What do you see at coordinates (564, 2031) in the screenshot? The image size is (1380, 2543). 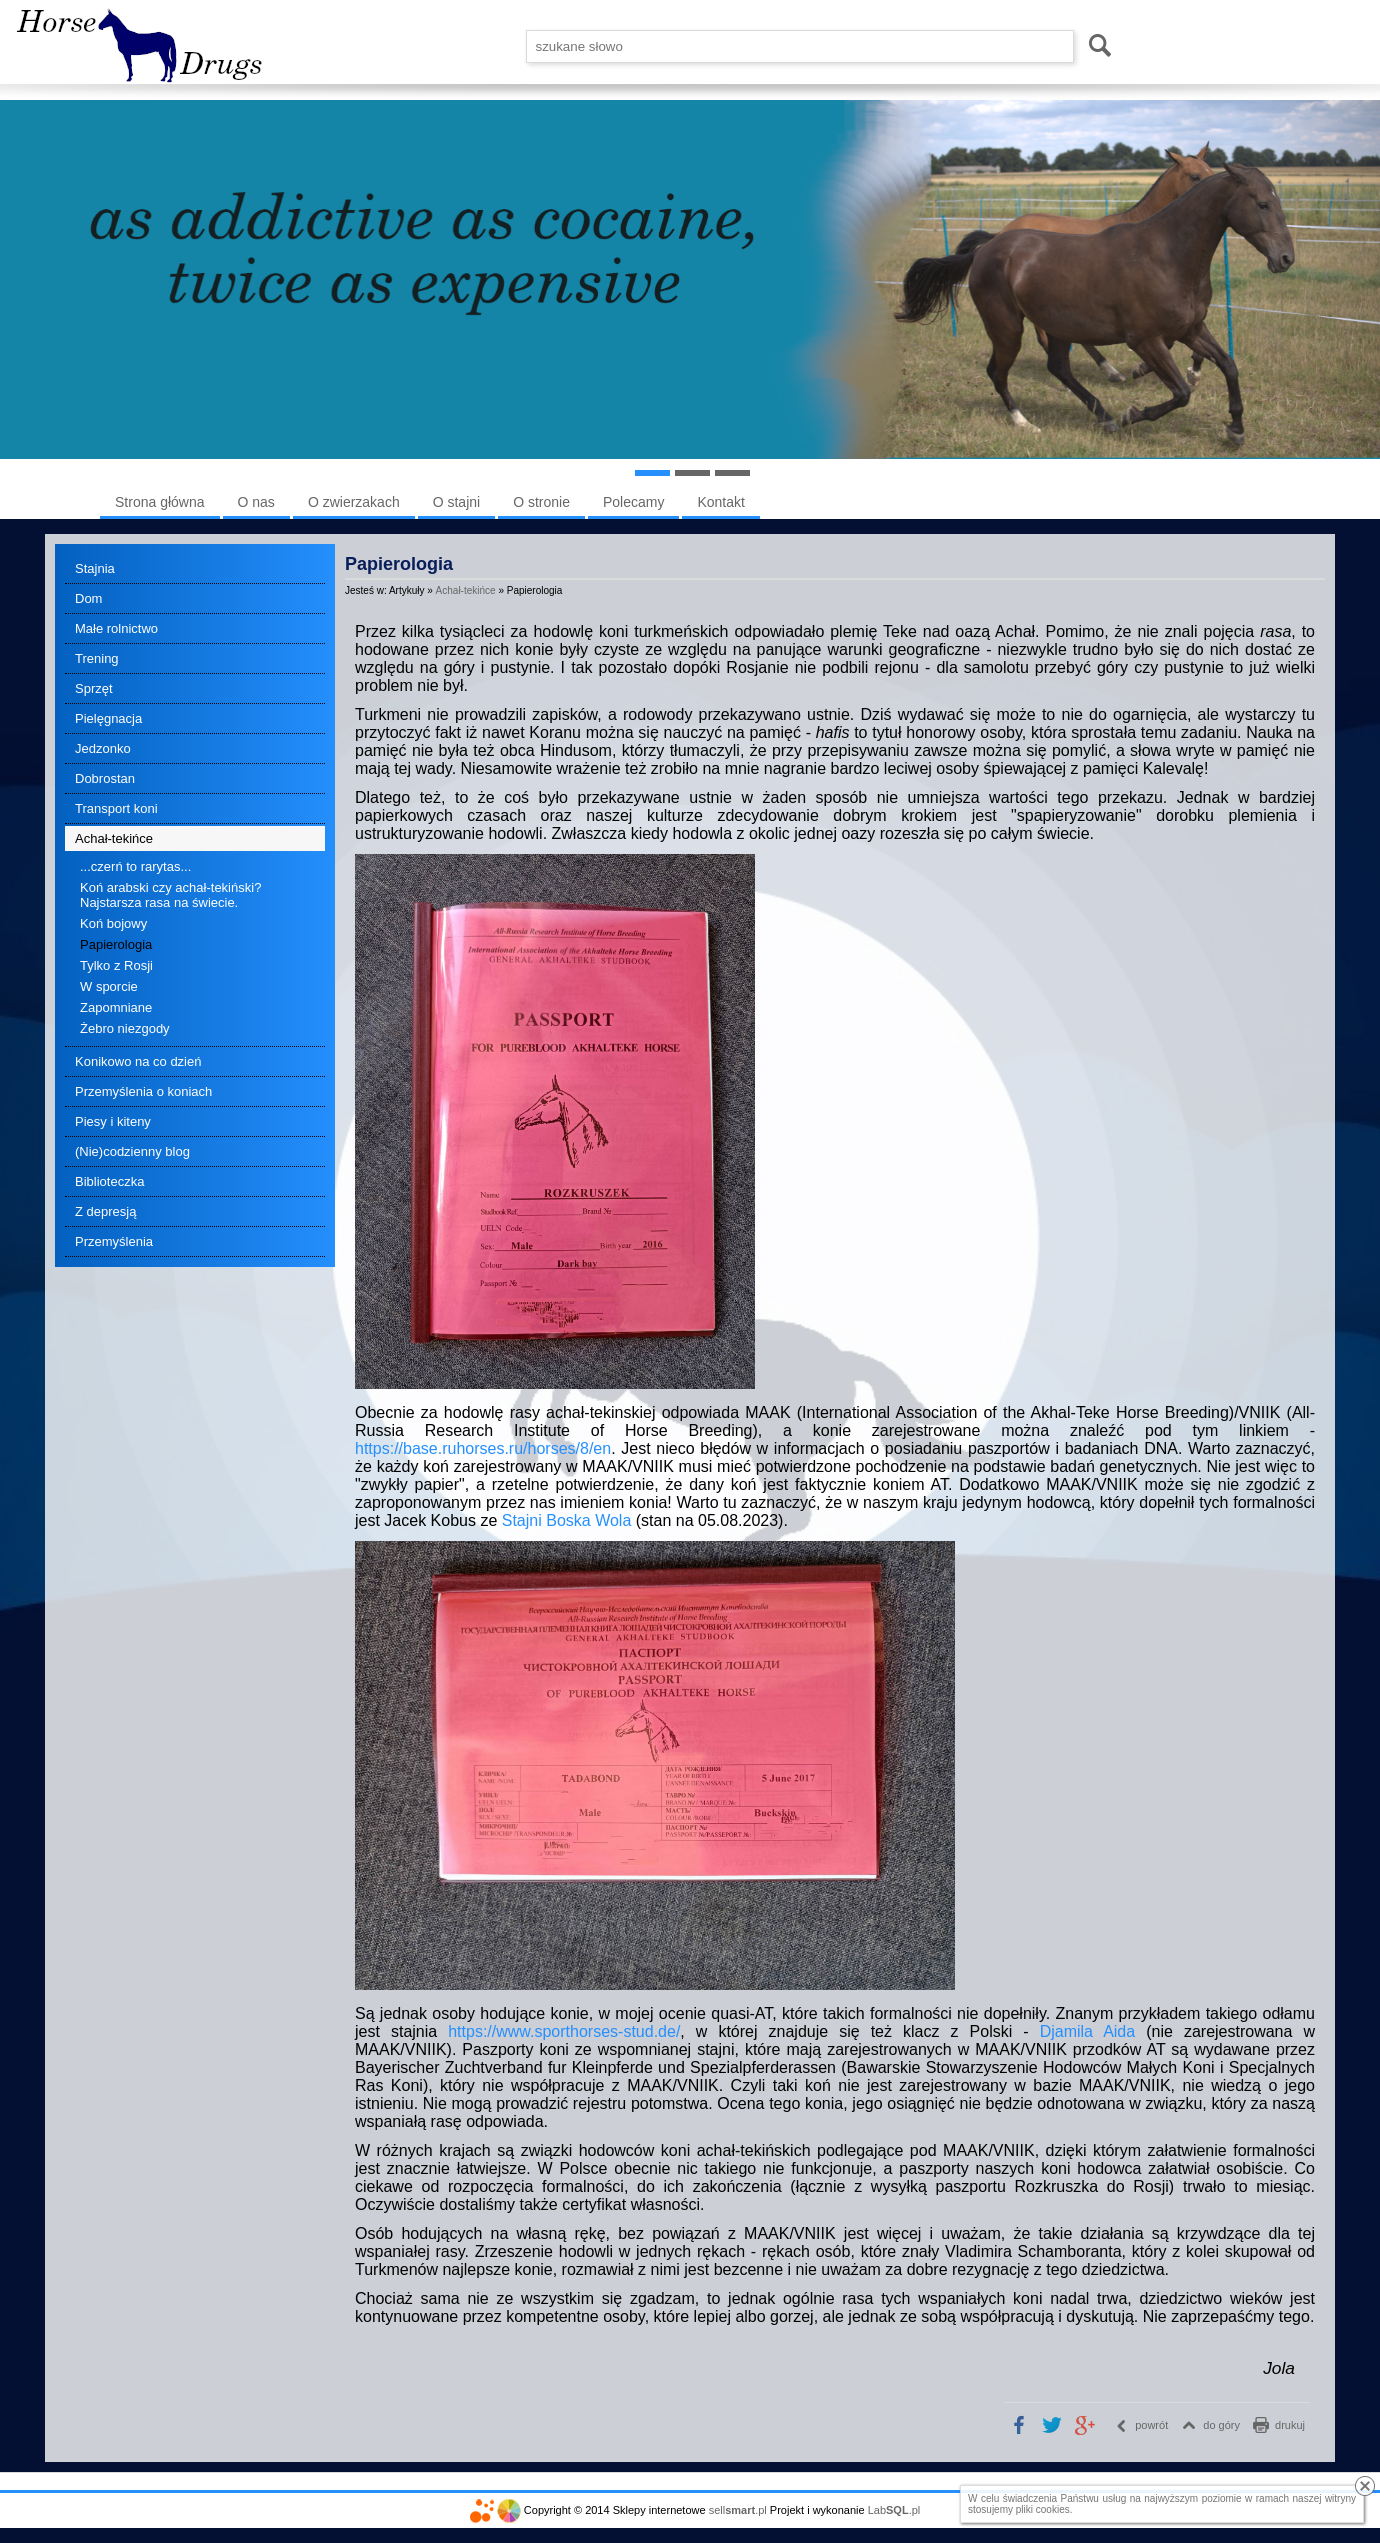 I see `https://www.sporthorses-stud.de/` at bounding box center [564, 2031].